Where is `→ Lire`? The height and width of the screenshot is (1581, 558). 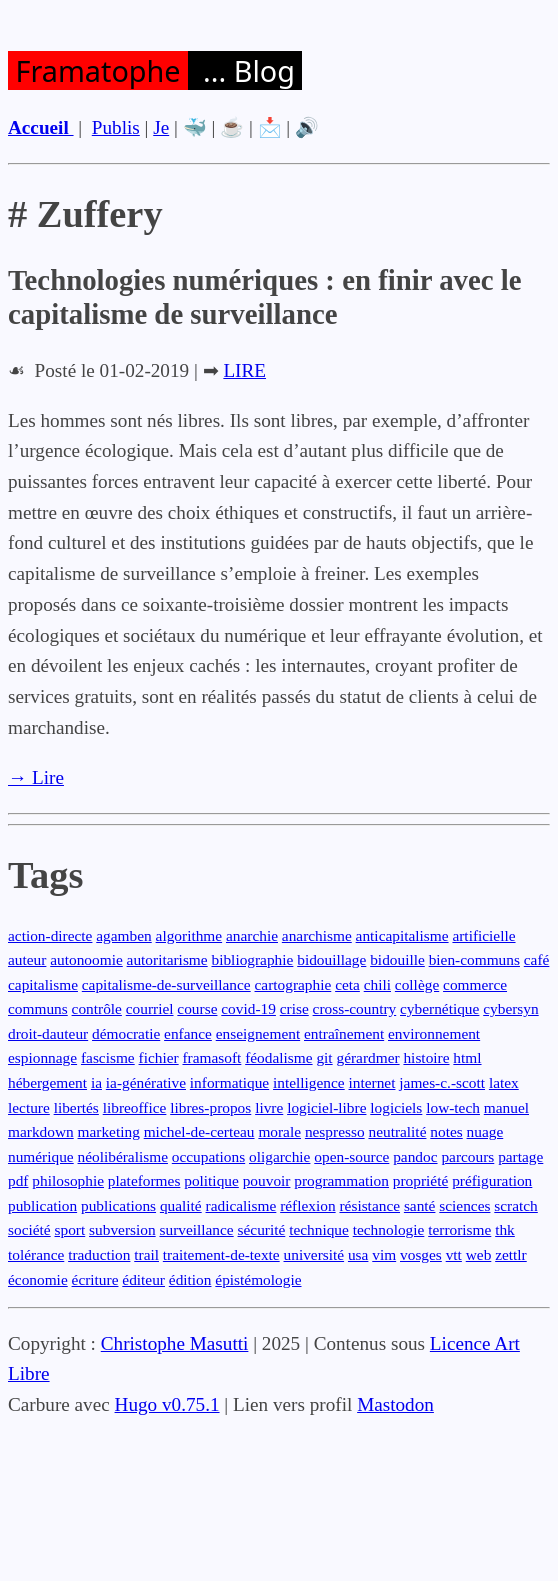 → Lire is located at coordinates (36, 777).